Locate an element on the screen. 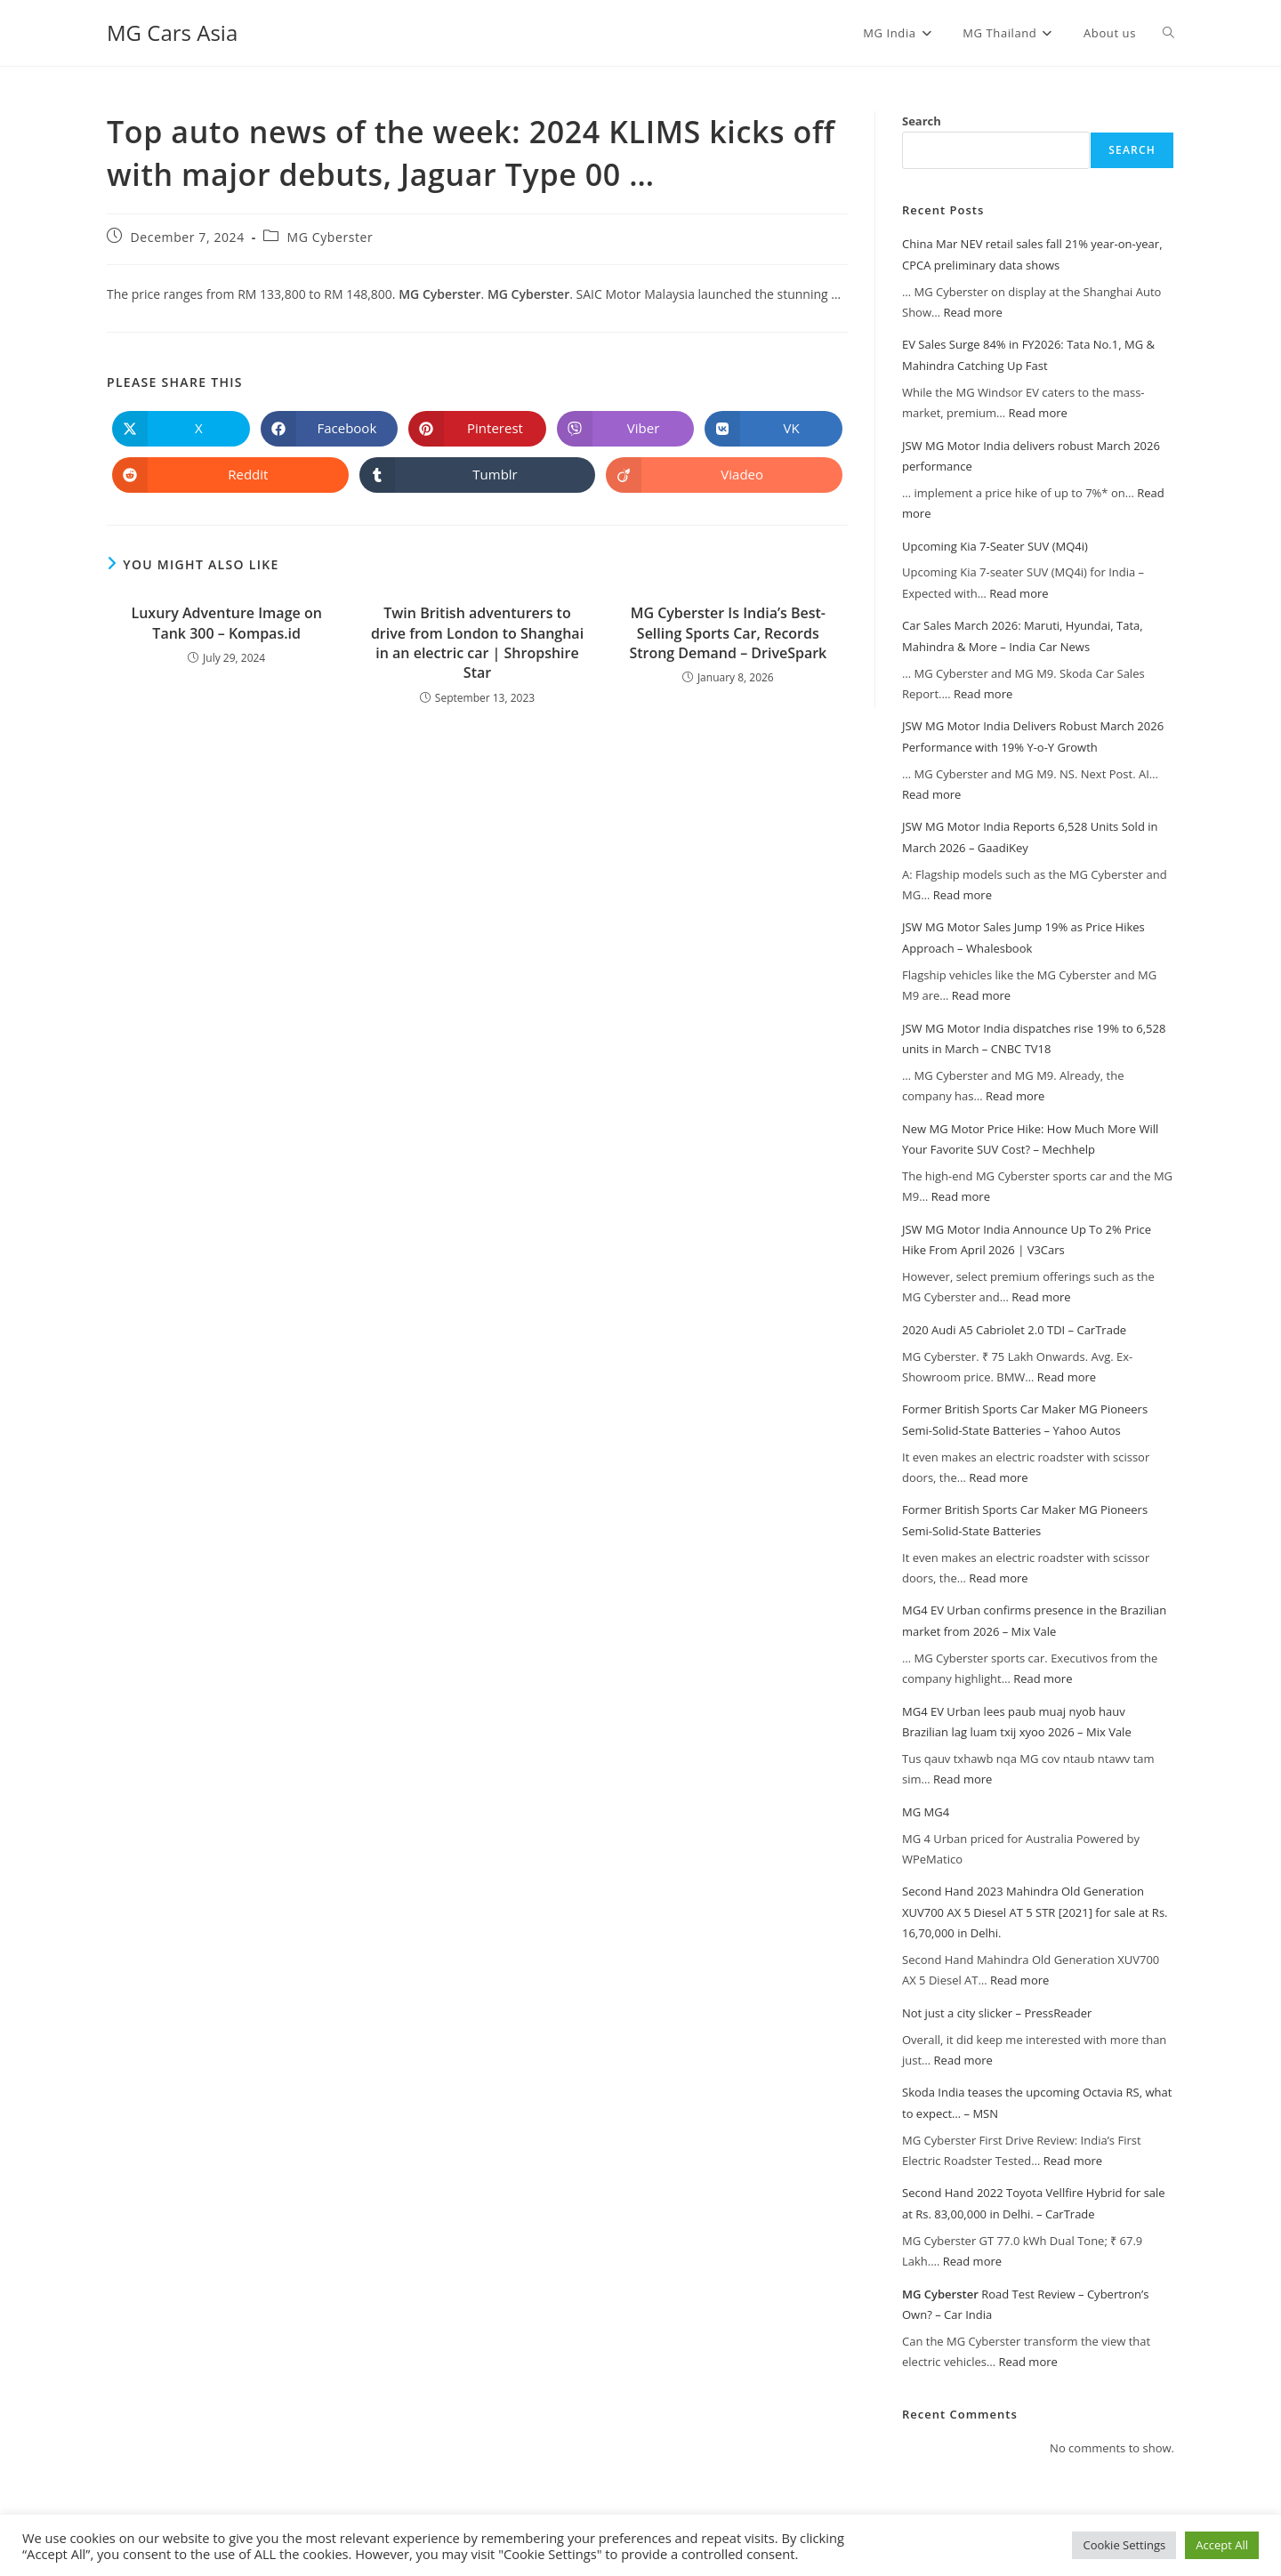  [Share on Reddit] is located at coordinates (230, 475).